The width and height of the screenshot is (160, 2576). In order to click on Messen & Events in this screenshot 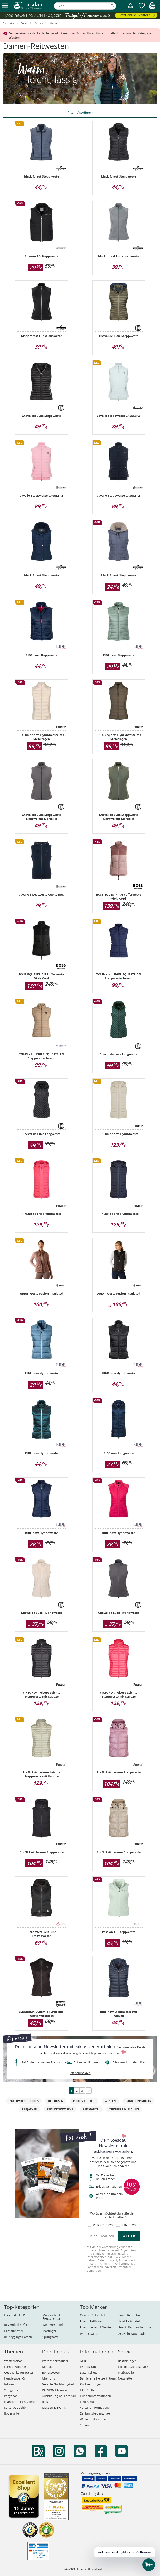, I will do `click(54, 2408)`.